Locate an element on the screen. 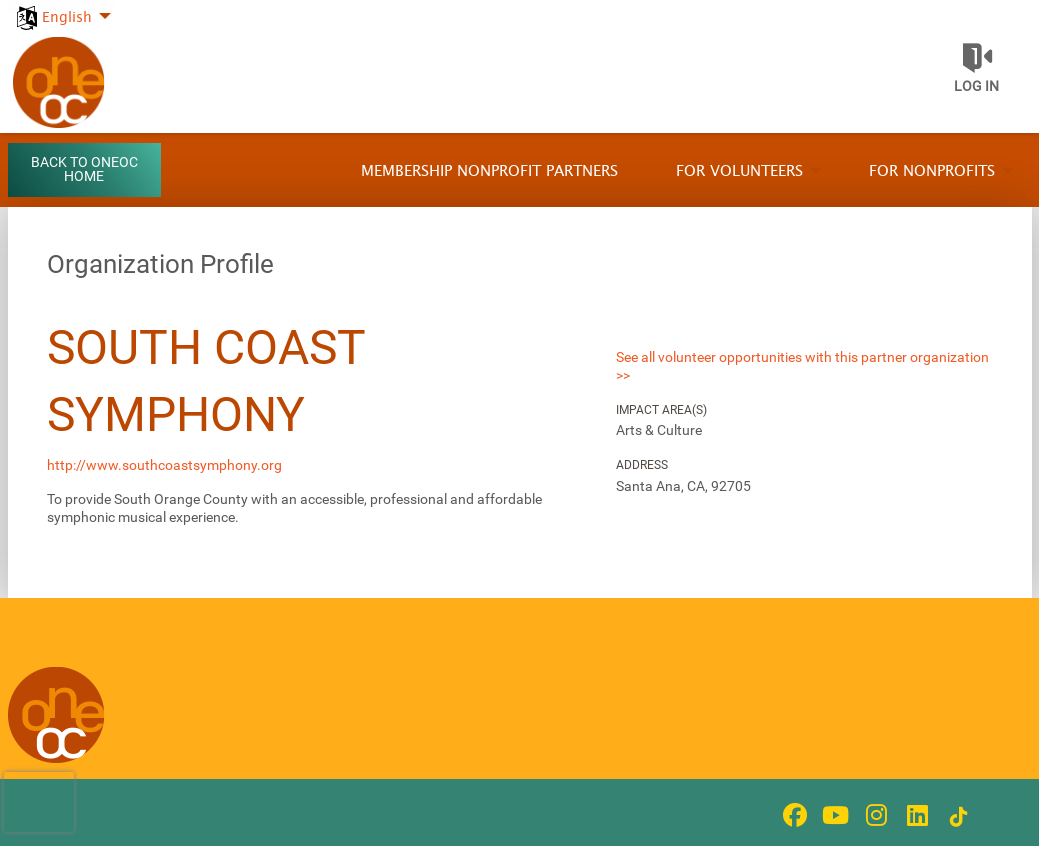 The height and width of the screenshot is (846, 1039). [Go to Tiktok In Page] is located at coordinates (956, 817).